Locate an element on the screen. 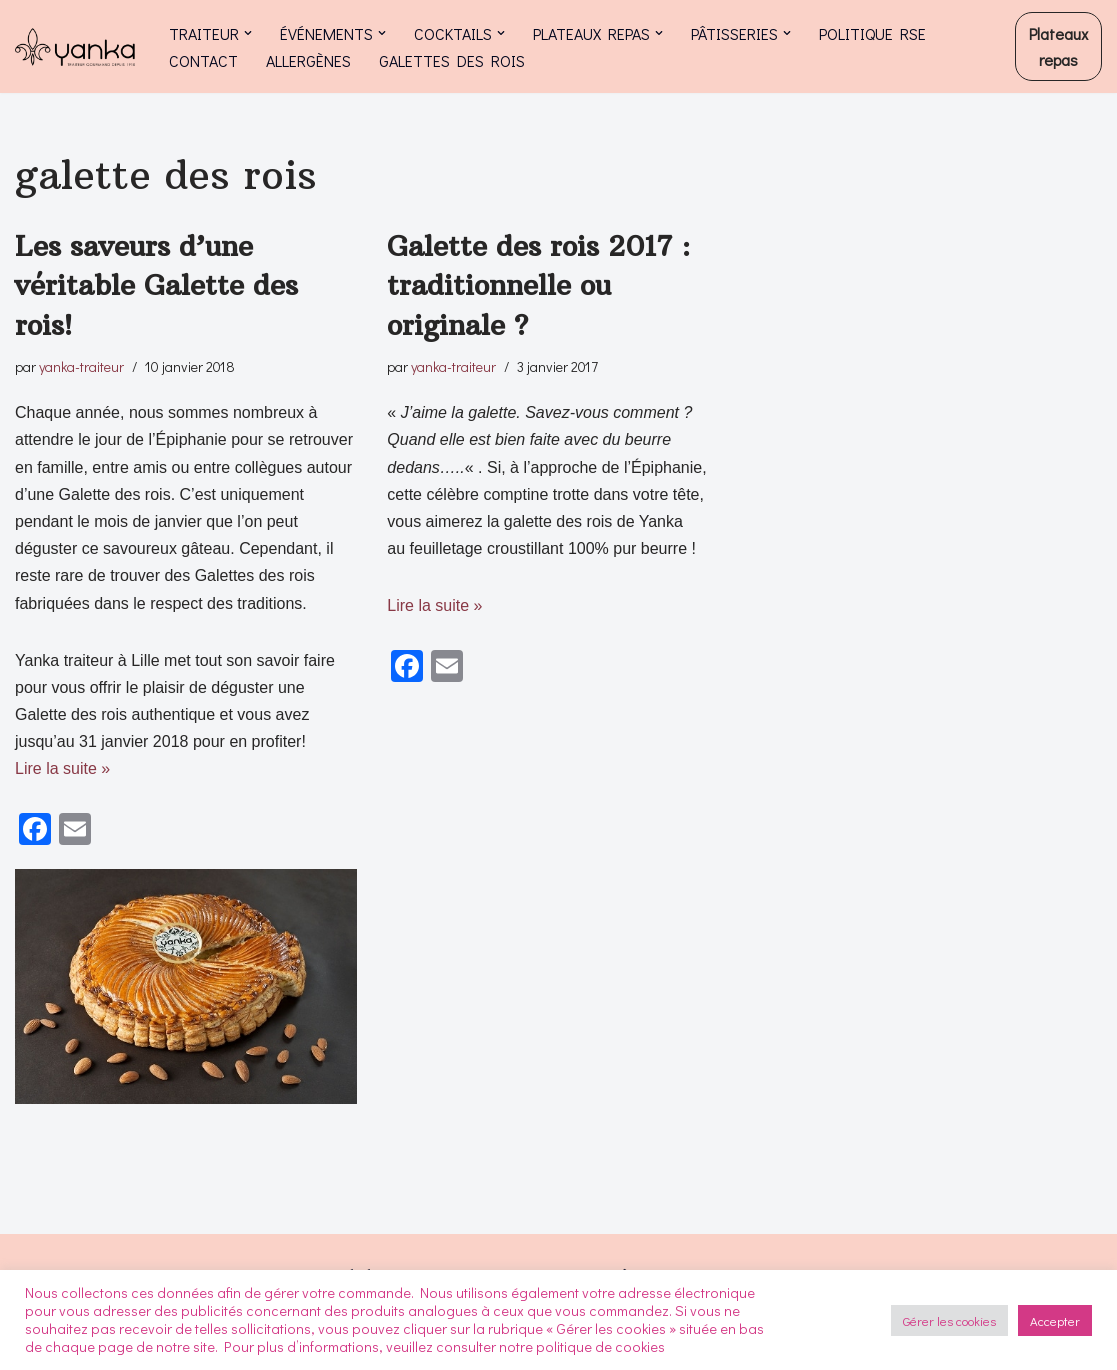 Image resolution: width=1117 pixels, height=1370 pixels. ALLERGÈNES is located at coordinates (308, 60).